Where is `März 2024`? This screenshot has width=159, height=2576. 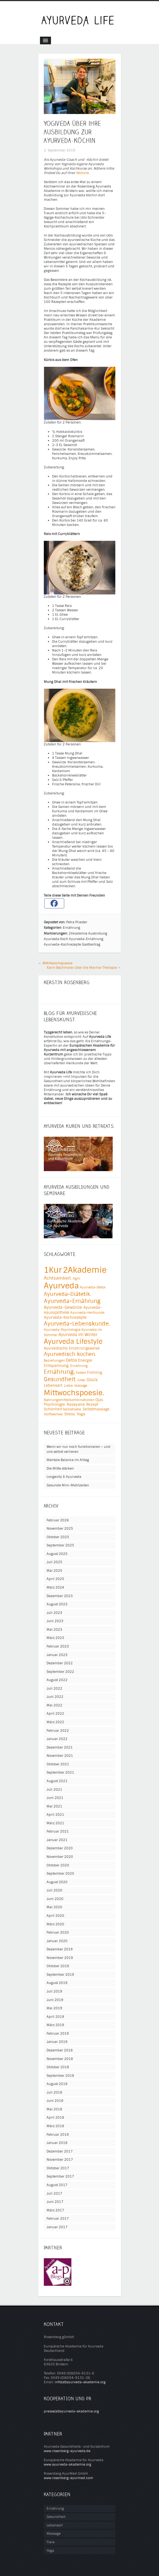
März 2024 is located at coordinates (55, 1587).